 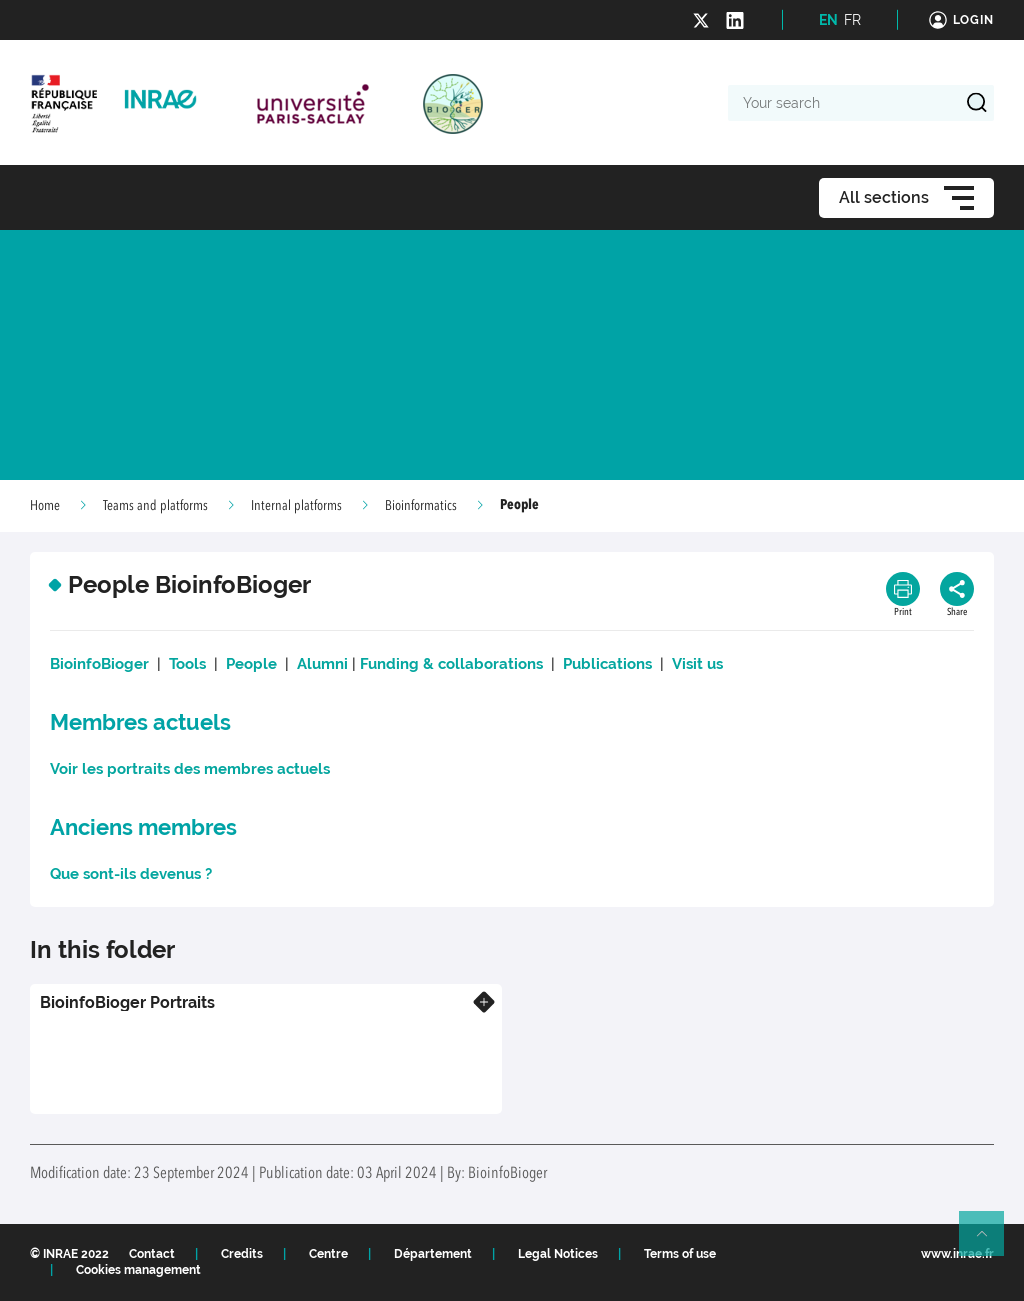 I want to click on Que sont-ils devenus ?, so click(x=131, y=874).